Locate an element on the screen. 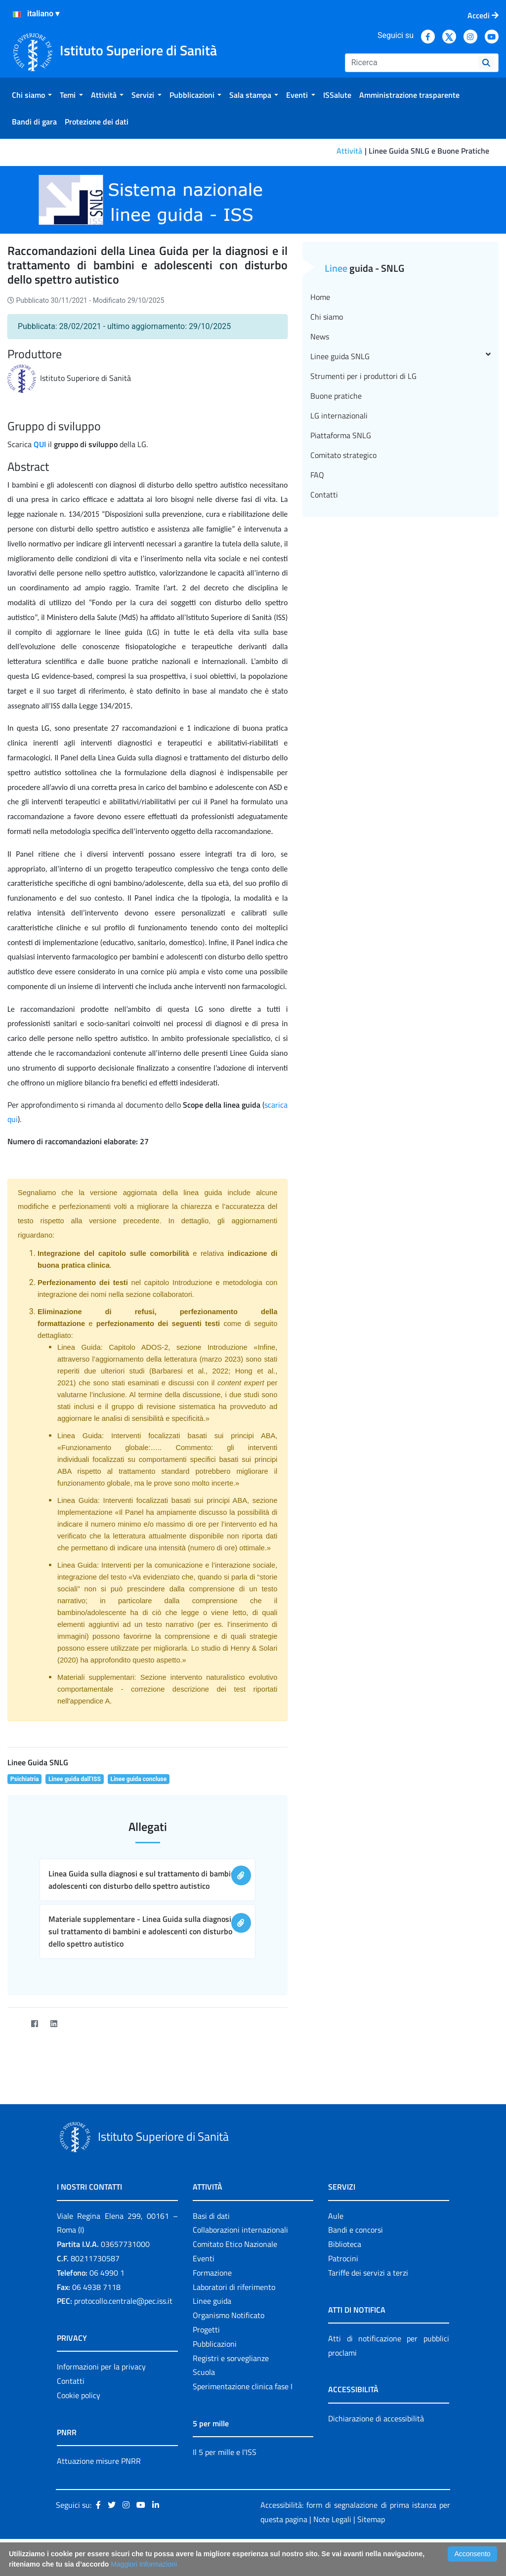 Image resolution: width=506 pixels, height=2576 pixels. [Facebook] is located at coordinates (34, 2023).